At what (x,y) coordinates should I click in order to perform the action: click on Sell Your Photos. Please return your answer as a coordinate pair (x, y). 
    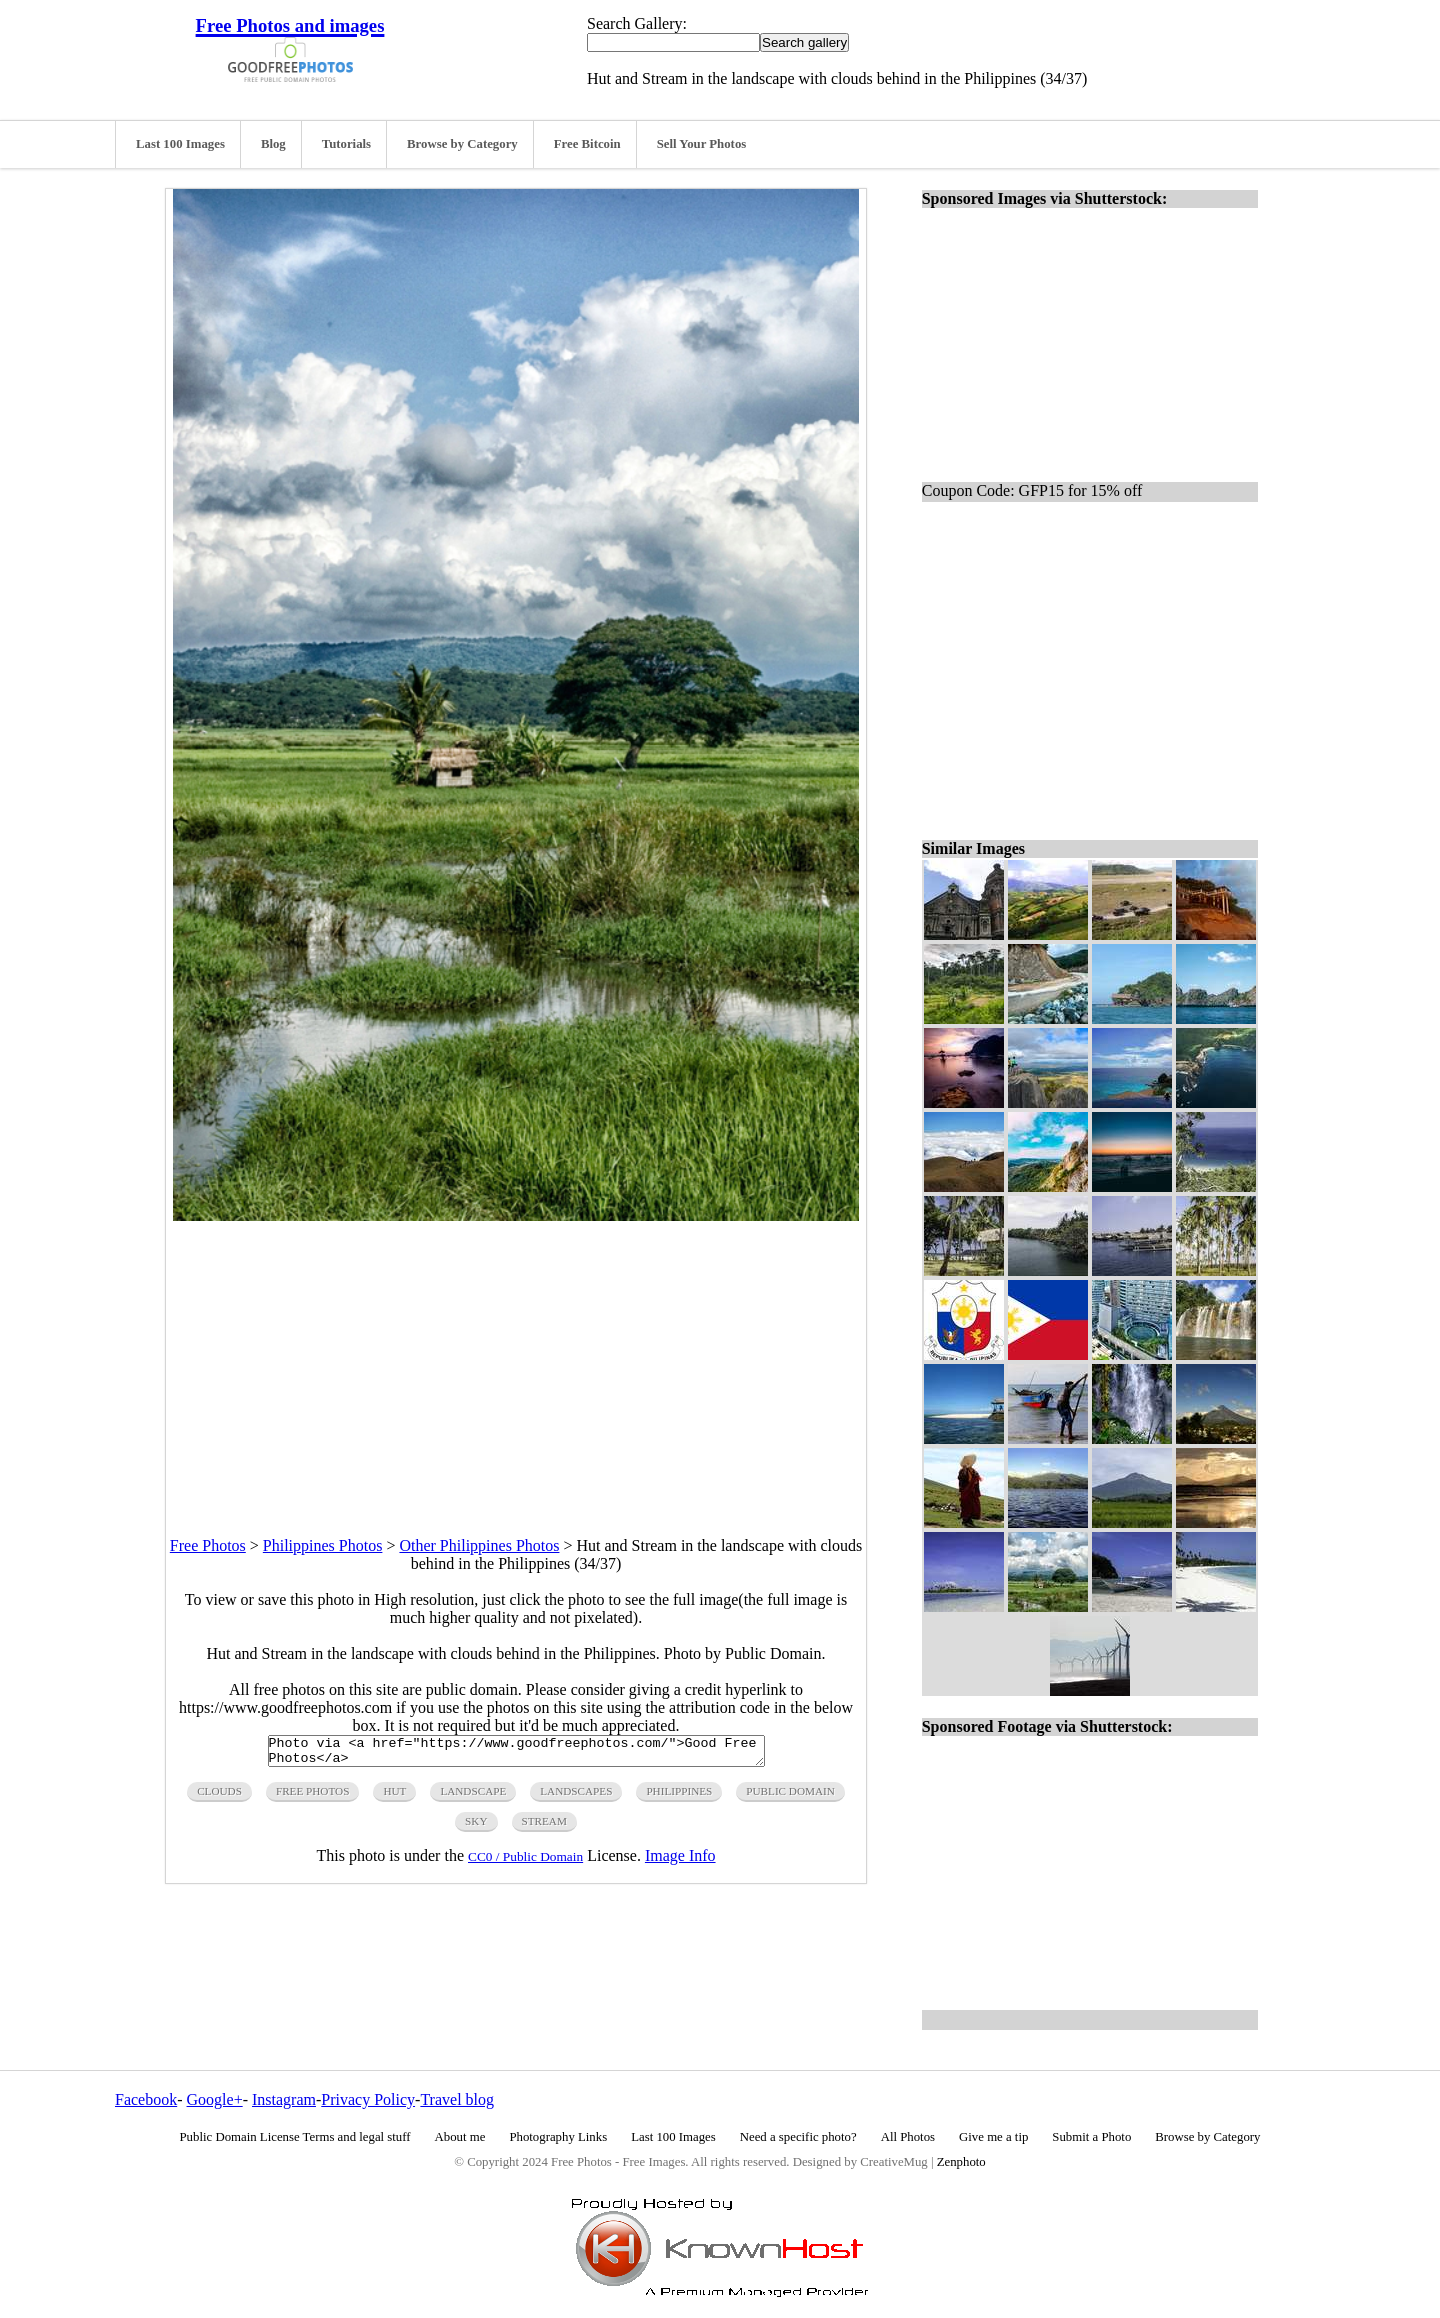
    Looking at the image, I should click on (702, 144).